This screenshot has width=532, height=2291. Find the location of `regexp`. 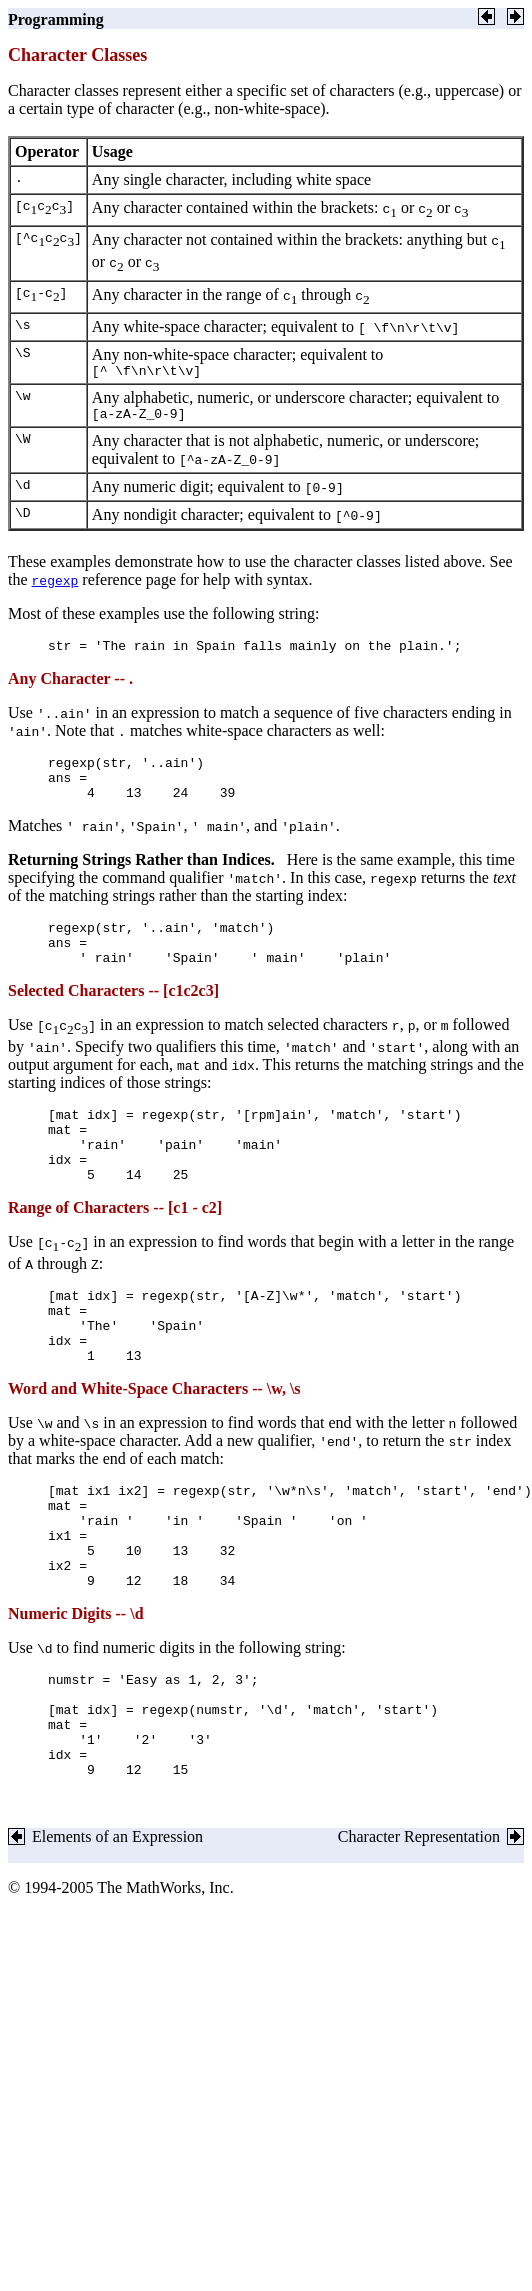

regexp is located at coordinates (55, 586).